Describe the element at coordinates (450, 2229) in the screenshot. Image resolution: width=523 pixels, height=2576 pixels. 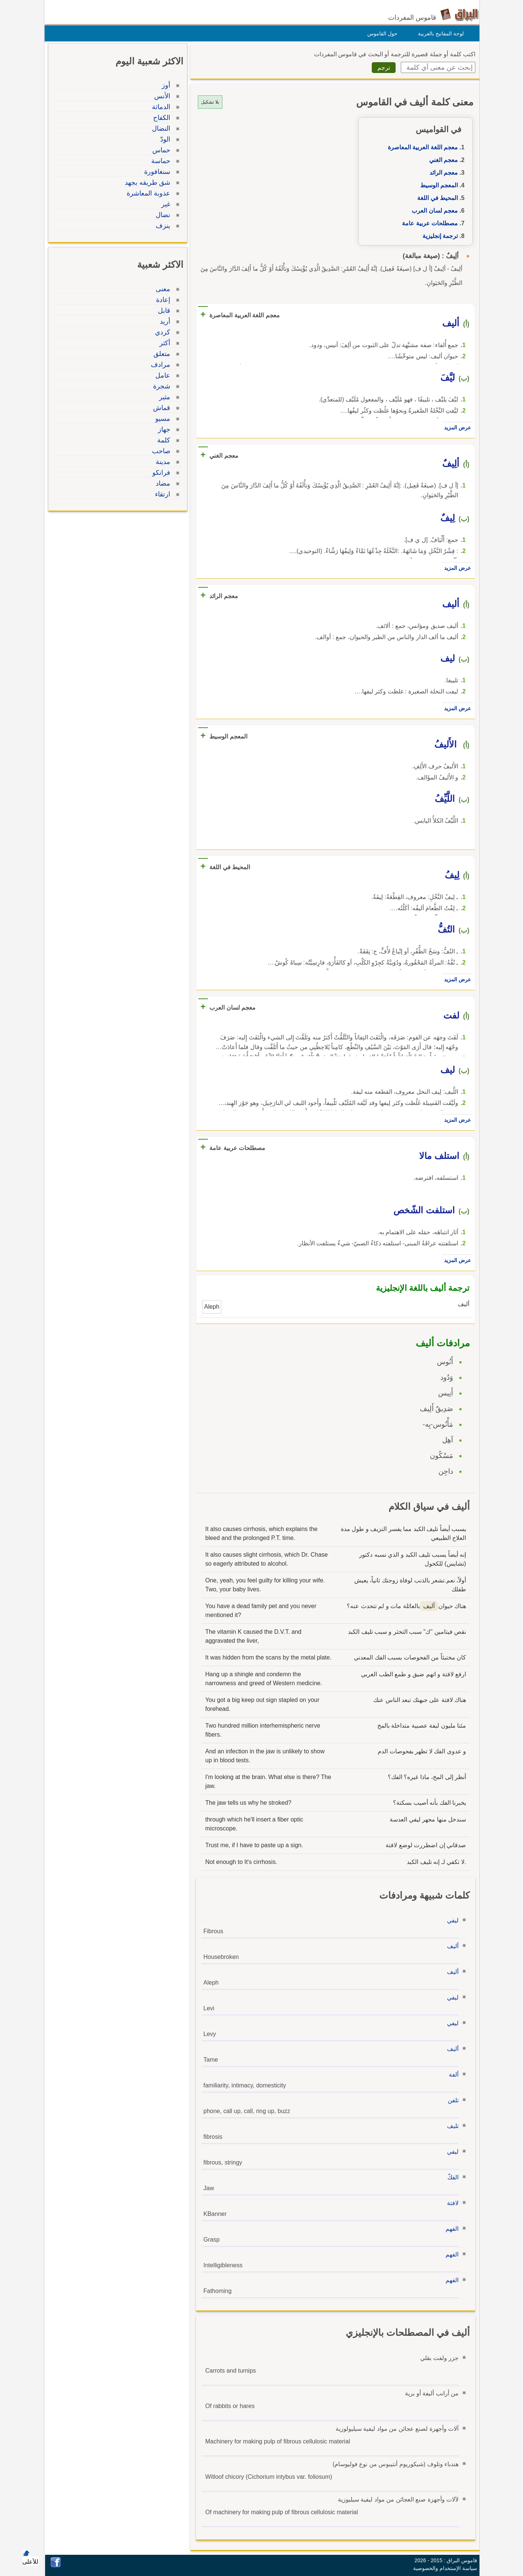
I see `الفهم` at that location.